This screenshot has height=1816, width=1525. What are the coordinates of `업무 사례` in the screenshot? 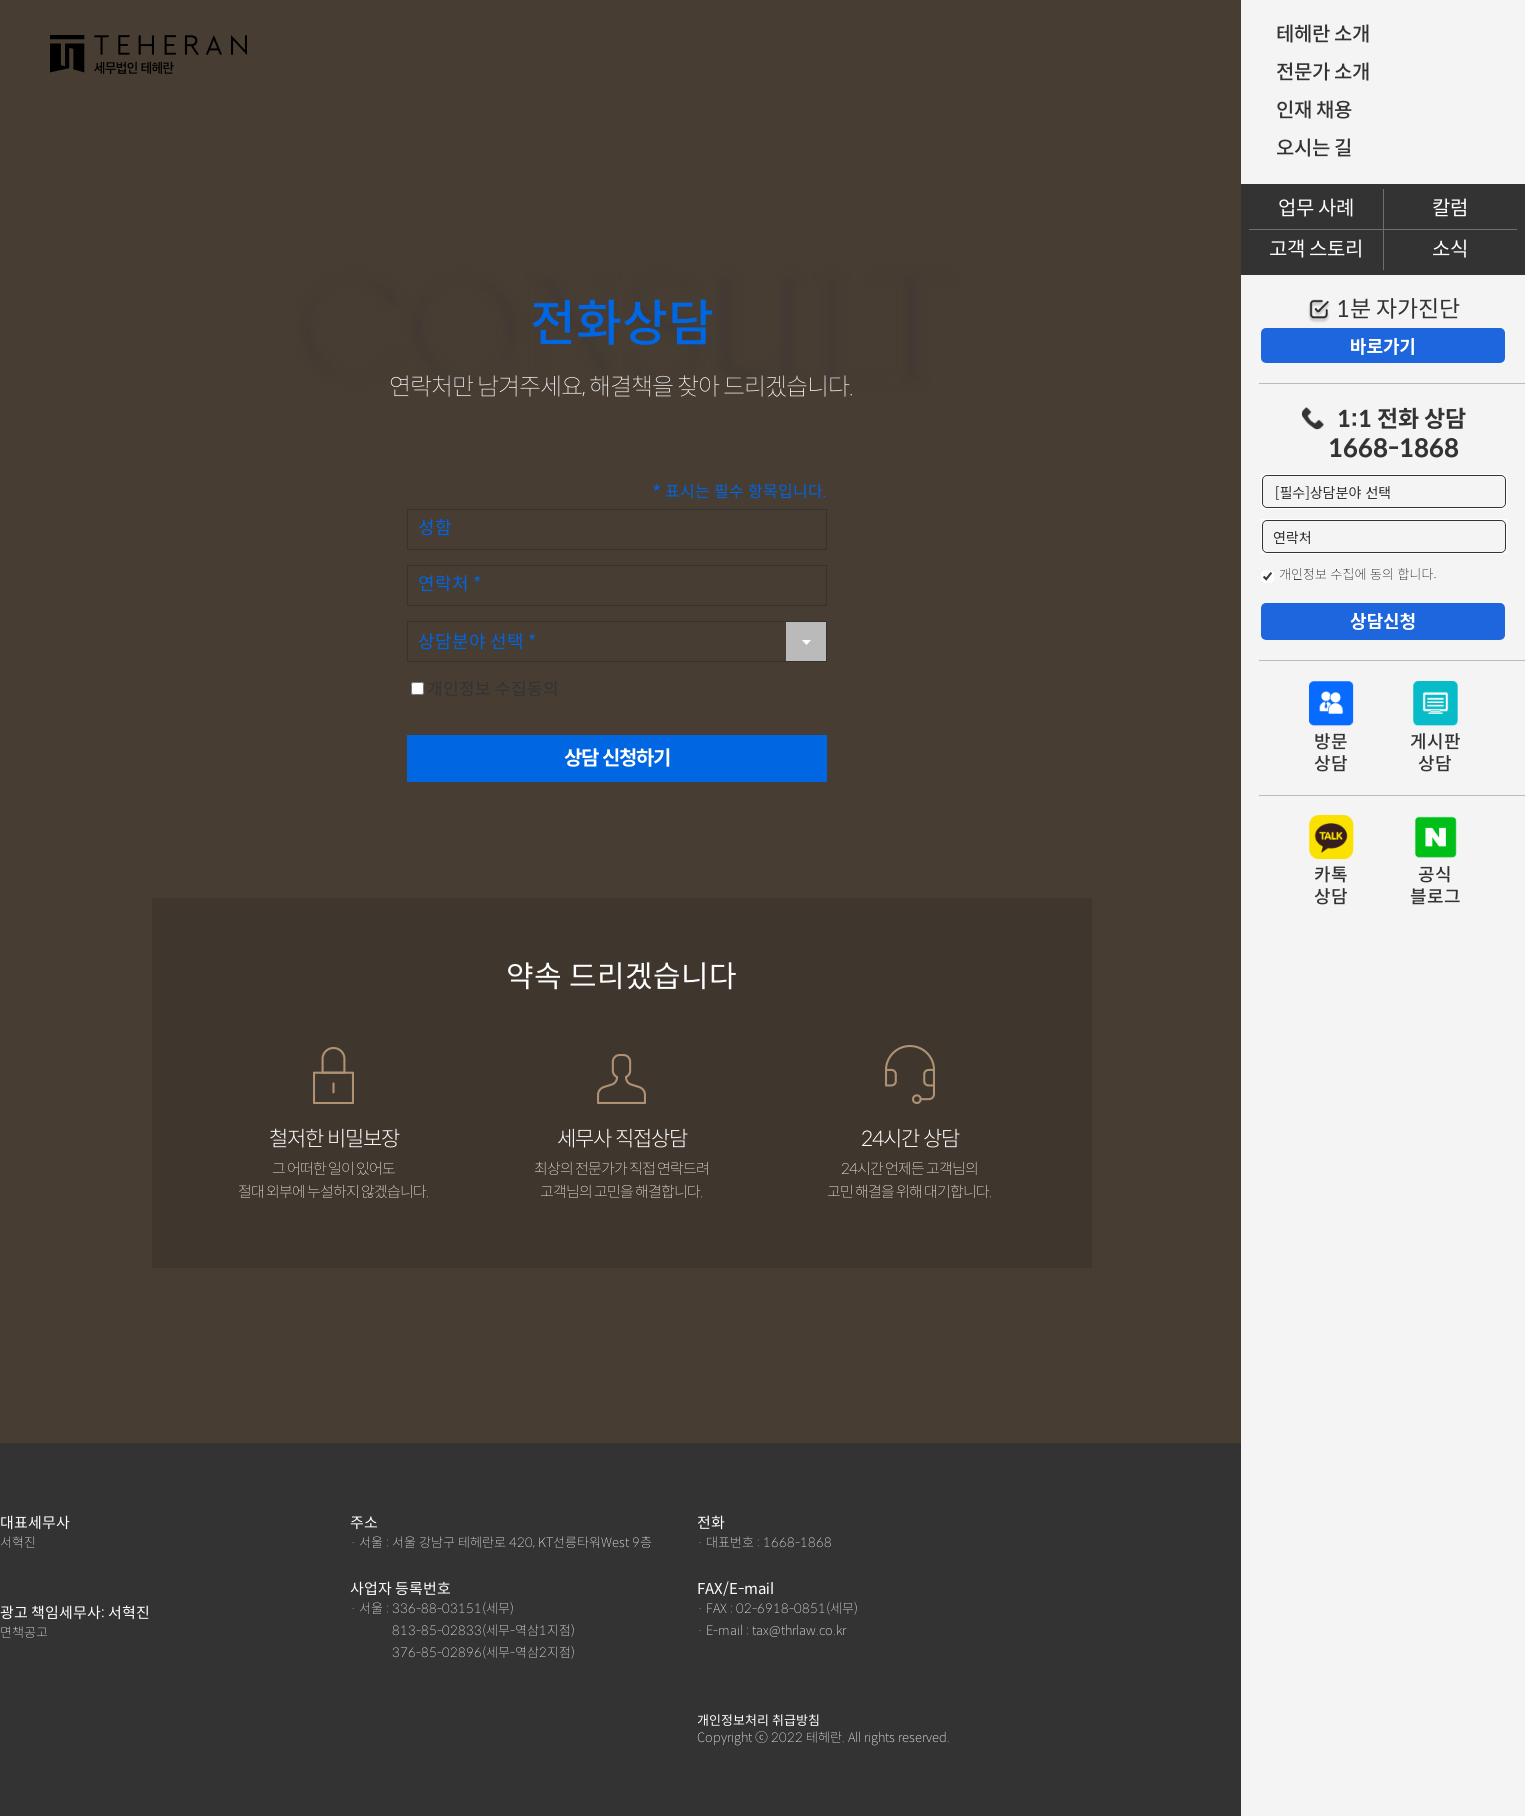 It's located at (1316, 208).